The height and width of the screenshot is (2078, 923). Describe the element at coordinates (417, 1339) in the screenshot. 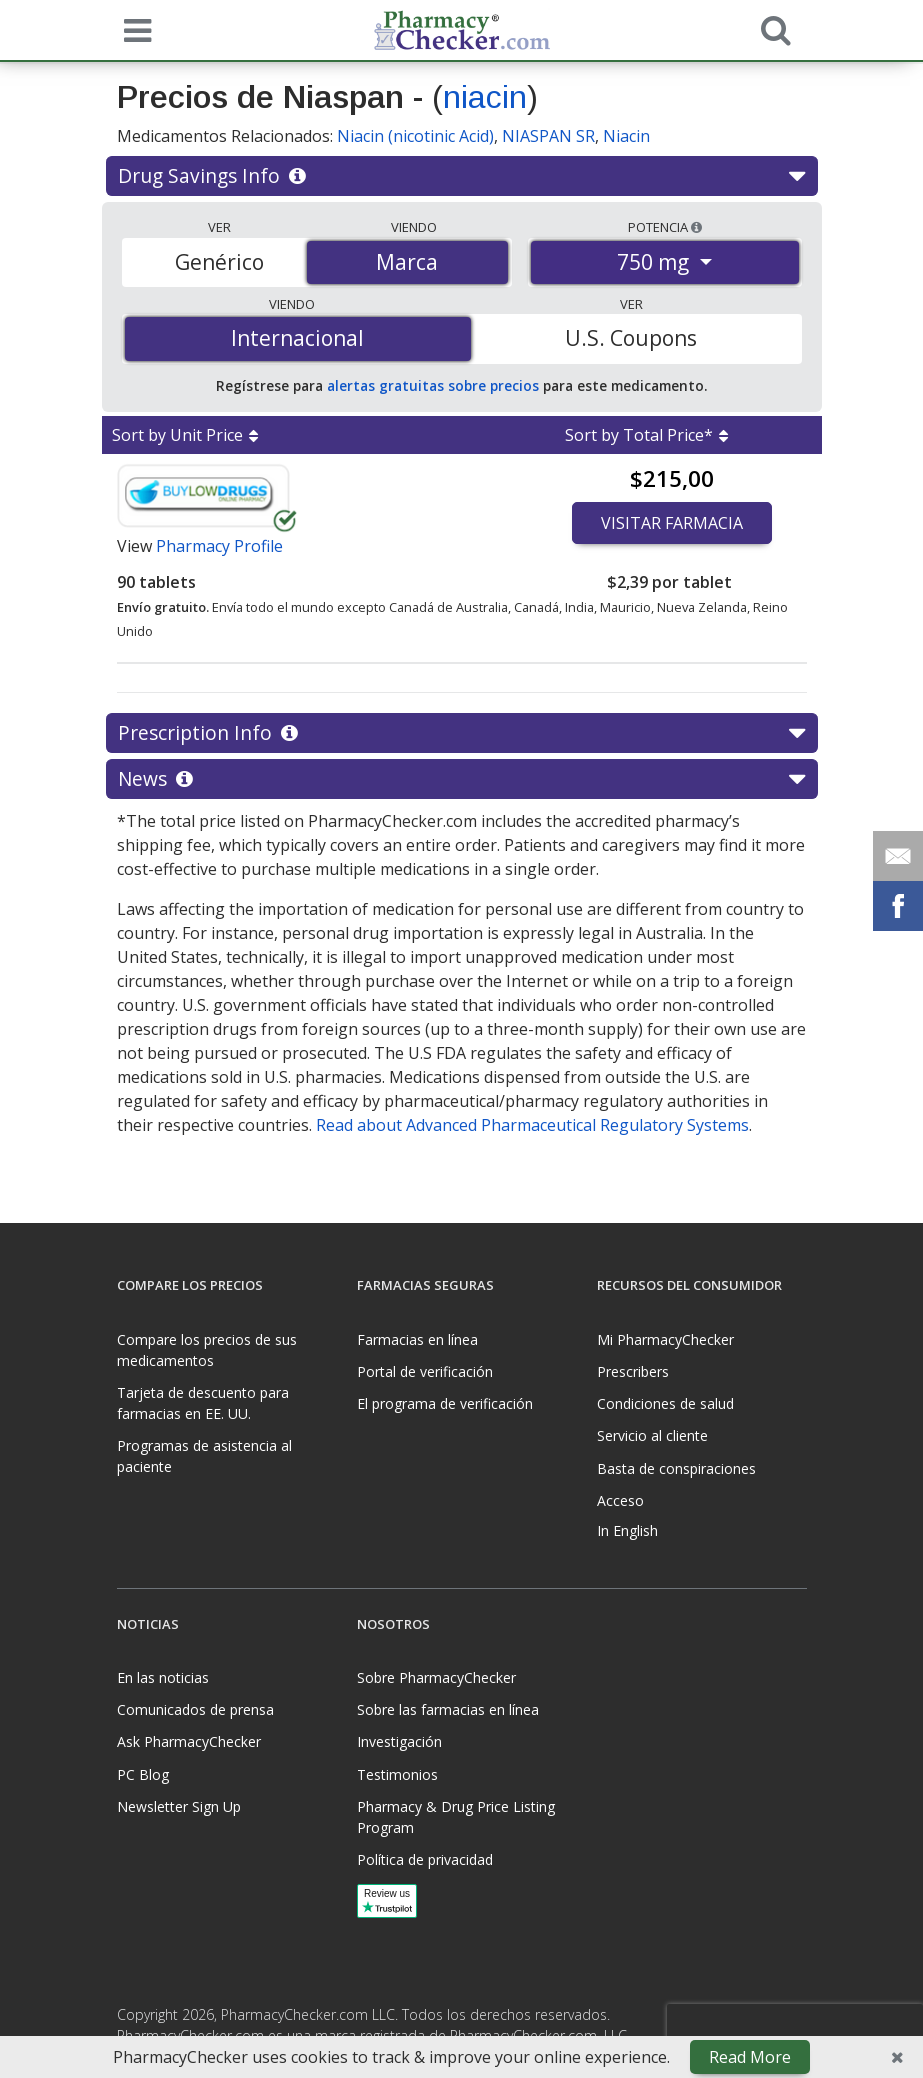

I see `Farmacias en línea` at that location.